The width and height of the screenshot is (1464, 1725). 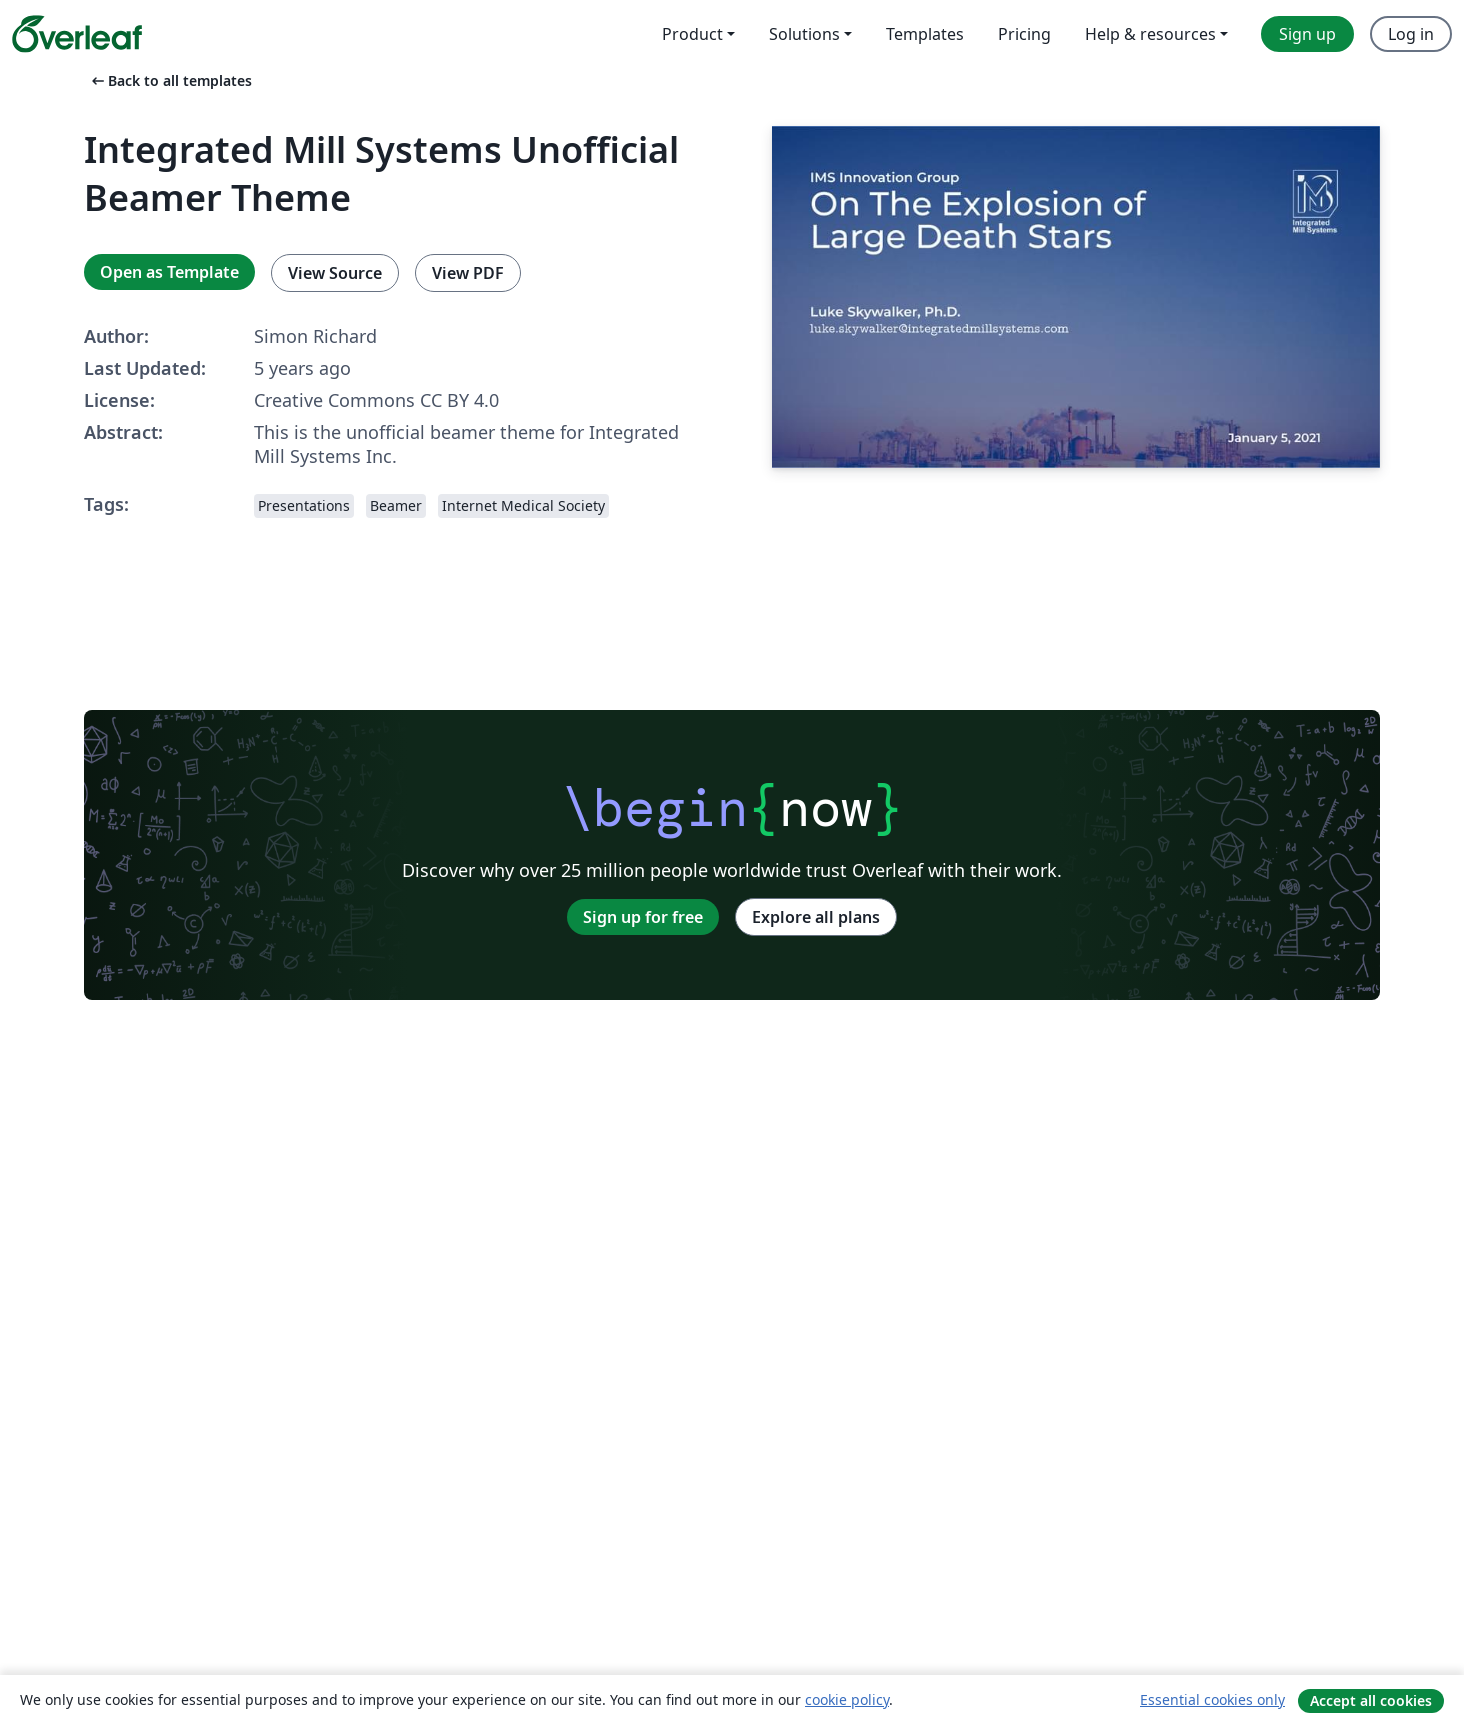 What do you see at coordinates (77, 34) in the screenshot?
I see `[Overleaf]` at bounding box center [77, 34].